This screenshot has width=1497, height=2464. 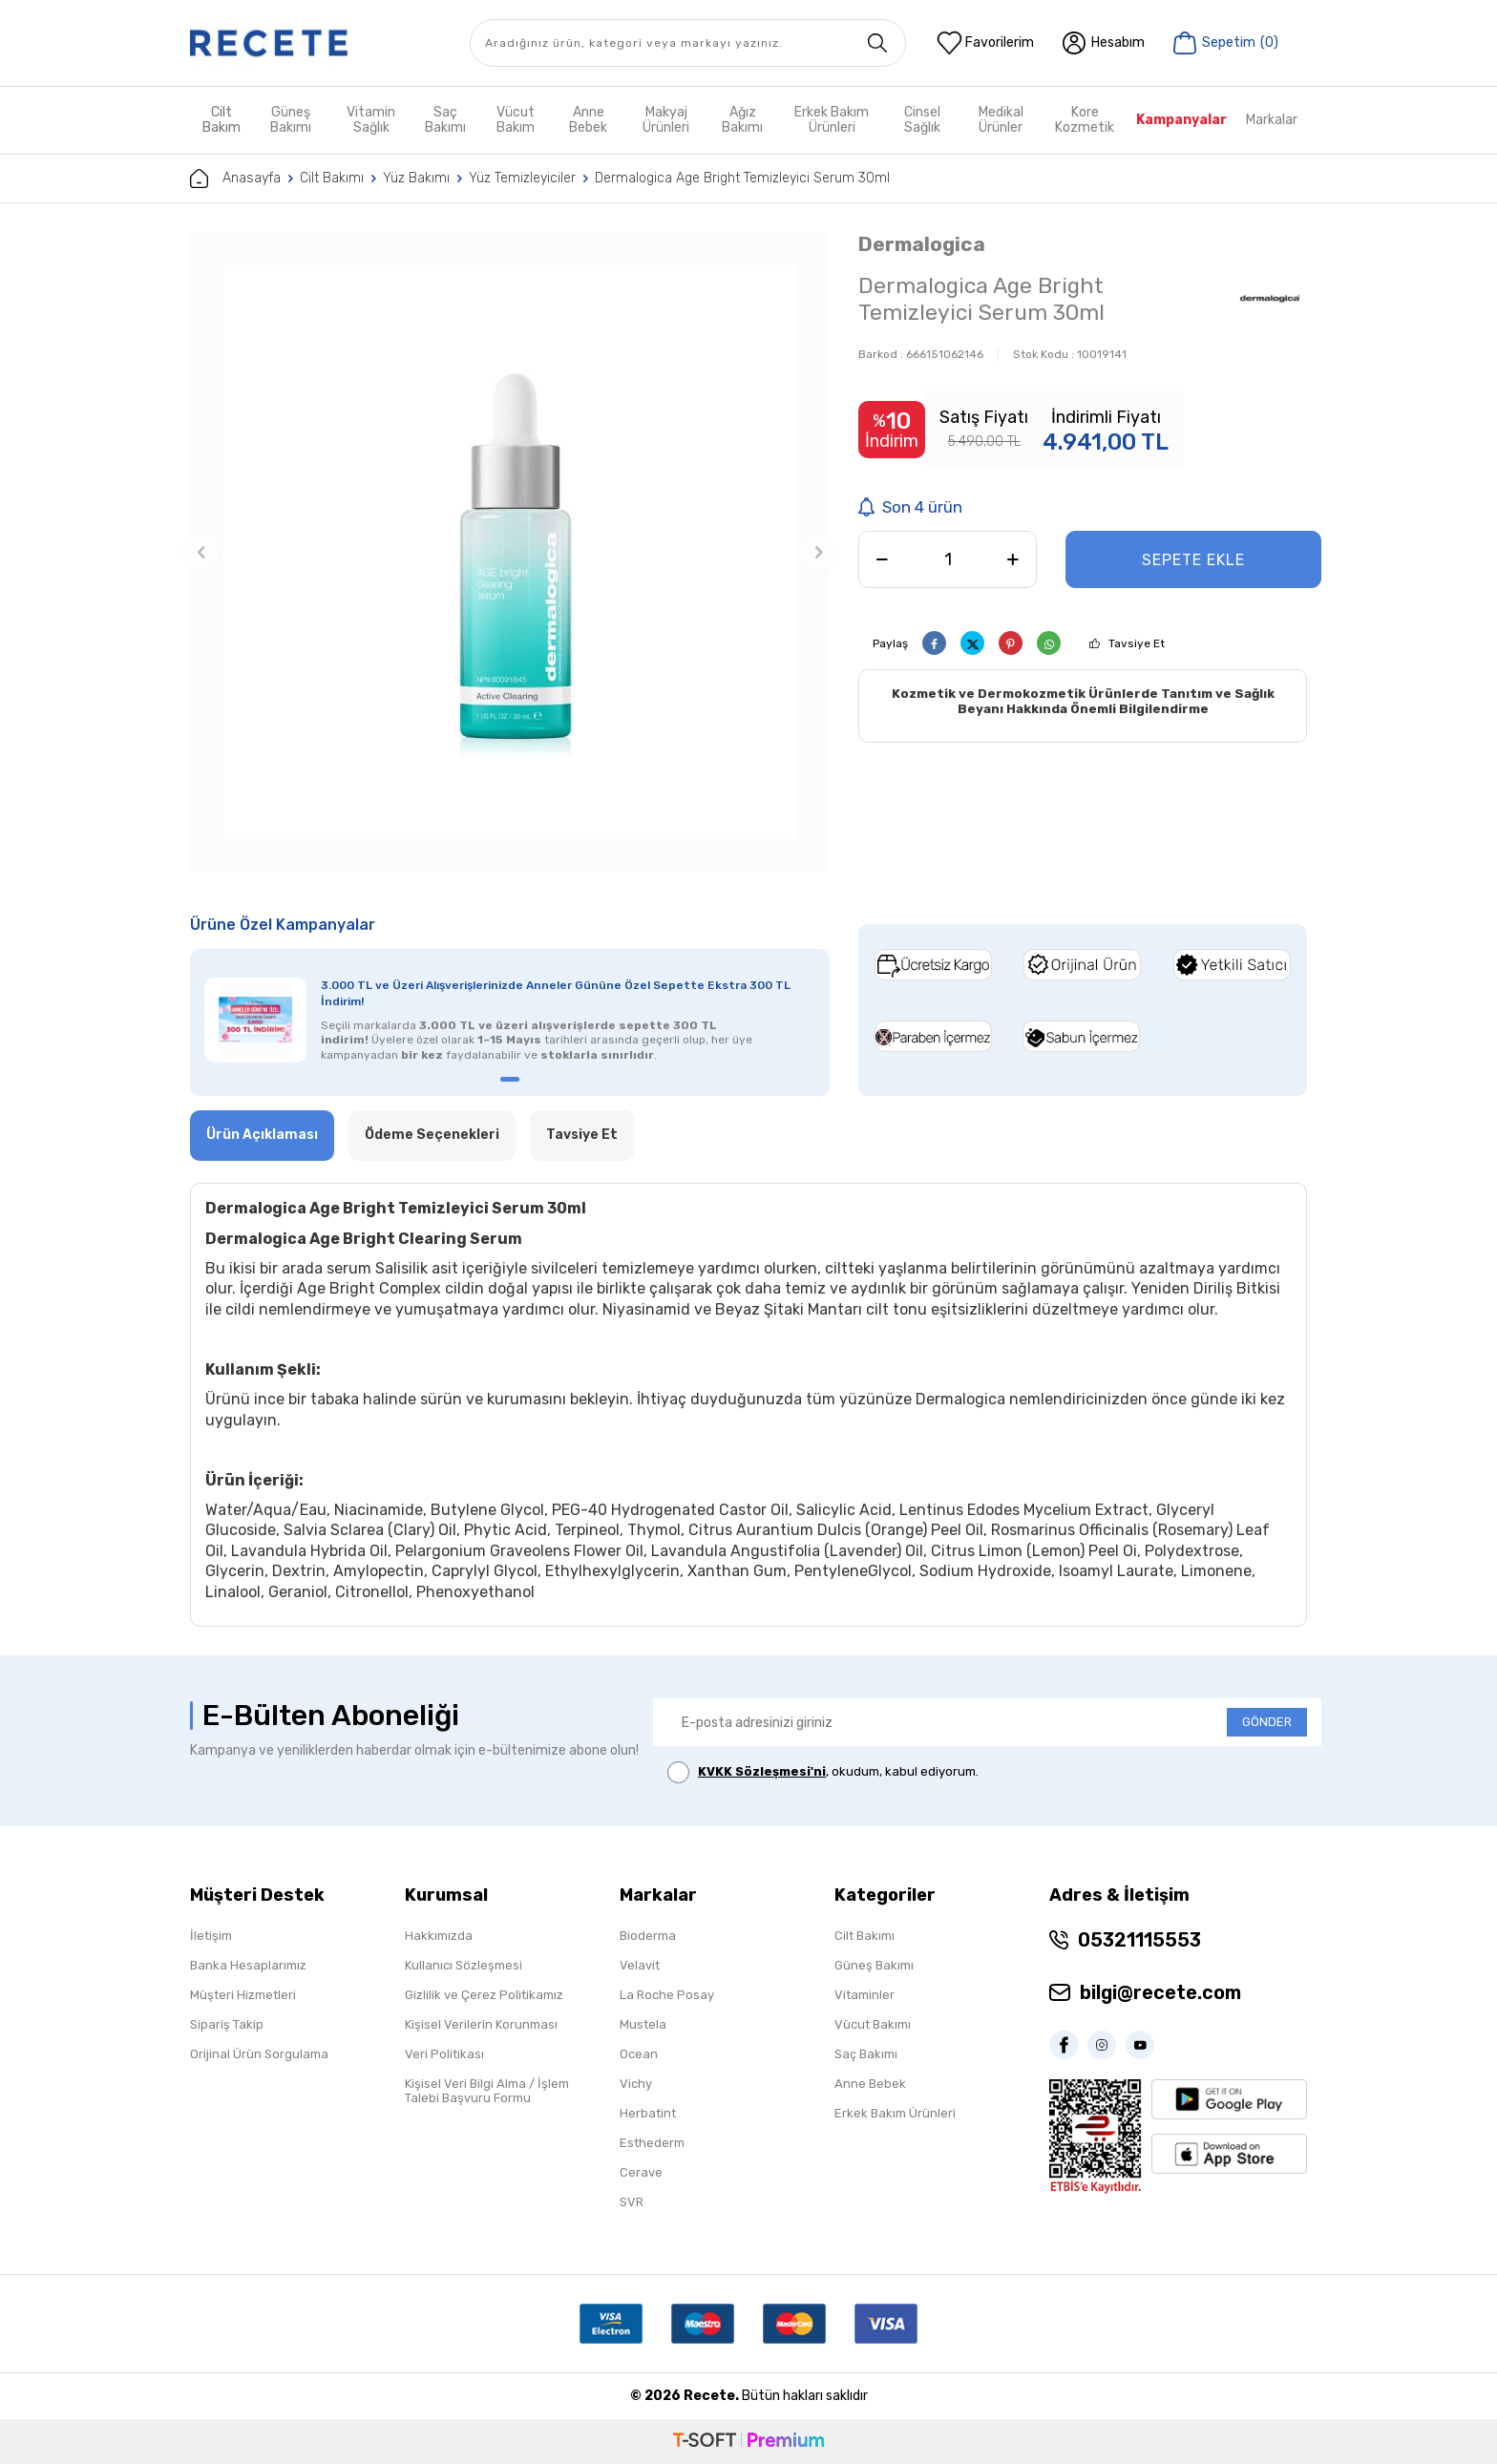 I want to click on İletişim, so click(x=211, y=1935).